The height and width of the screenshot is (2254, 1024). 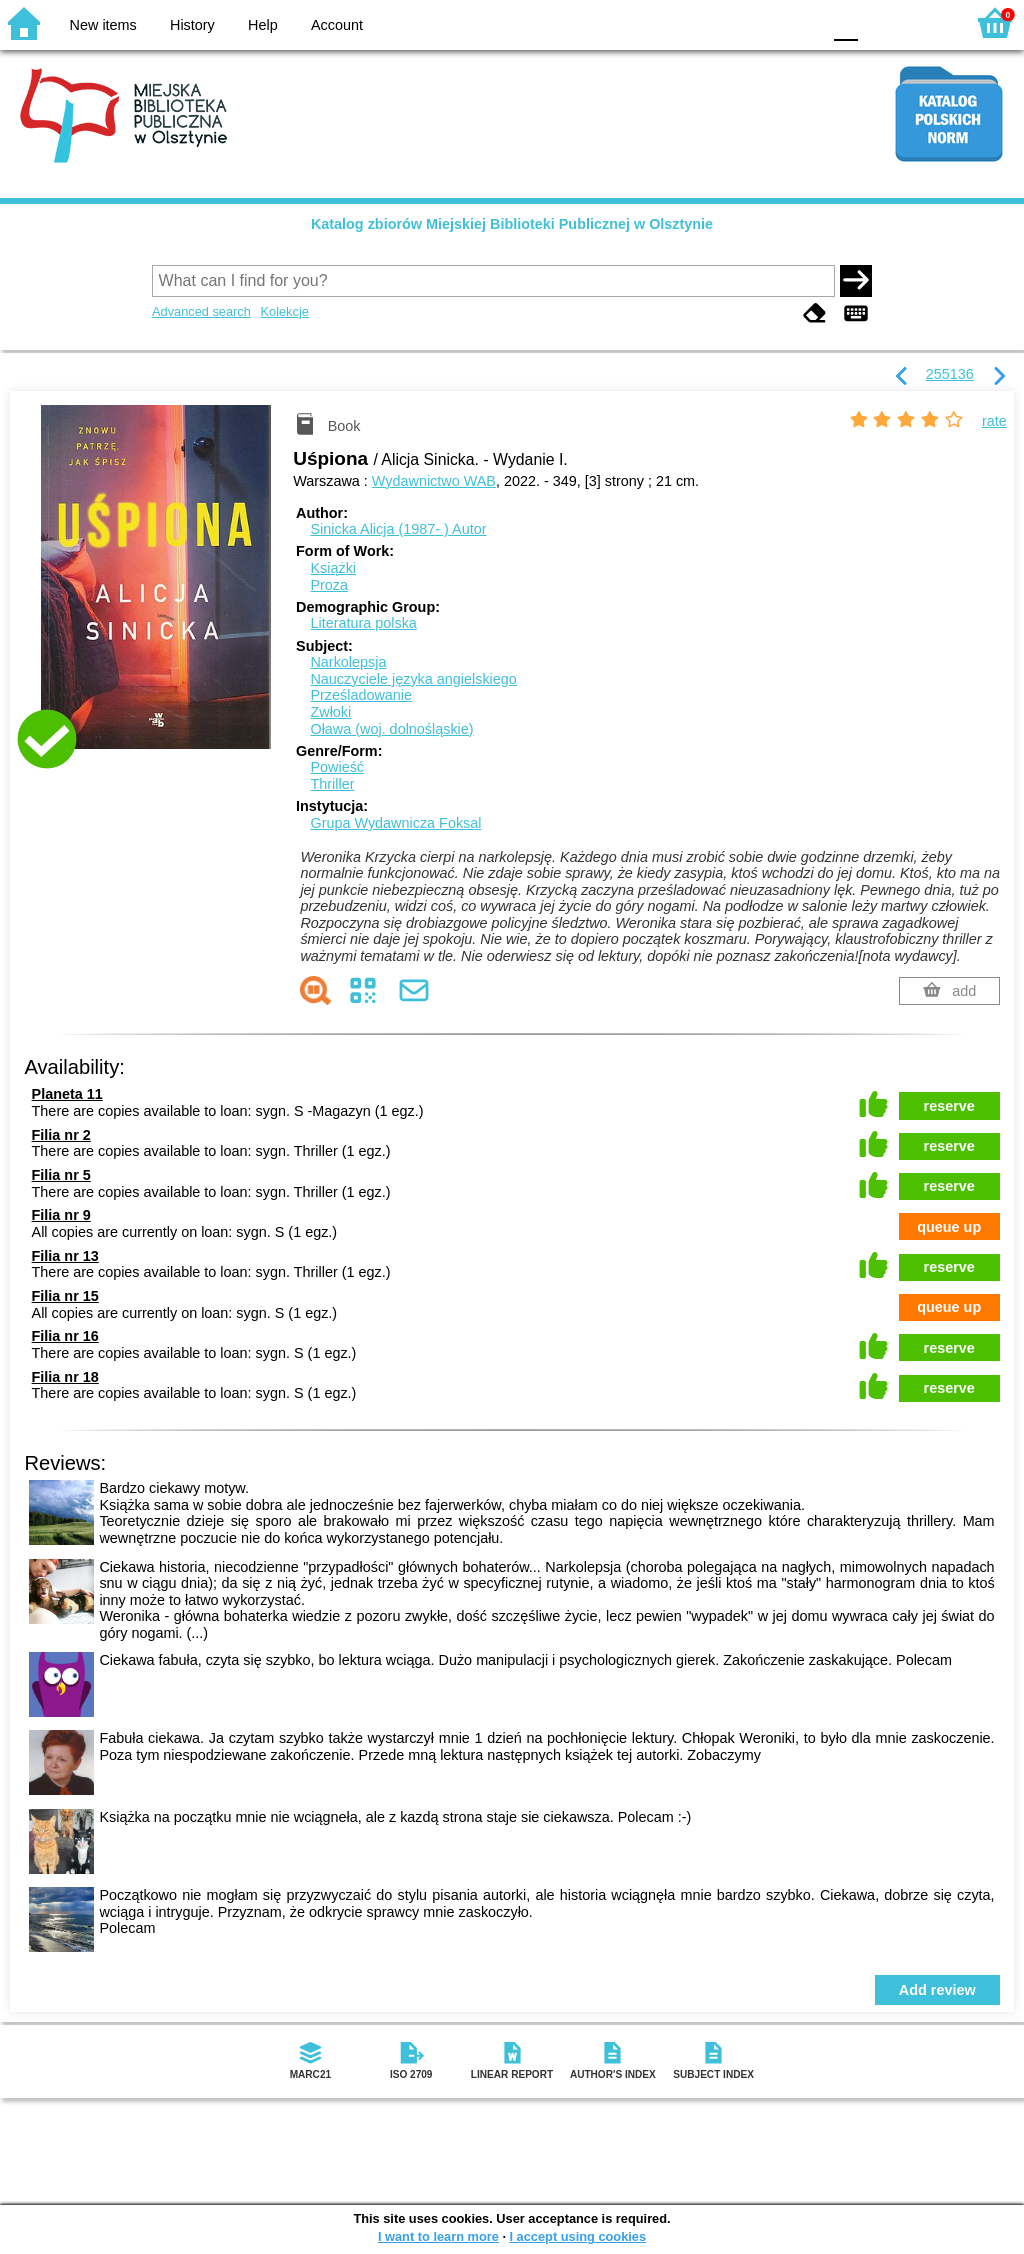 What do you see at coordinates (103, 25) in the screenshot?
I see `New items` at bounding box center [103, 25].